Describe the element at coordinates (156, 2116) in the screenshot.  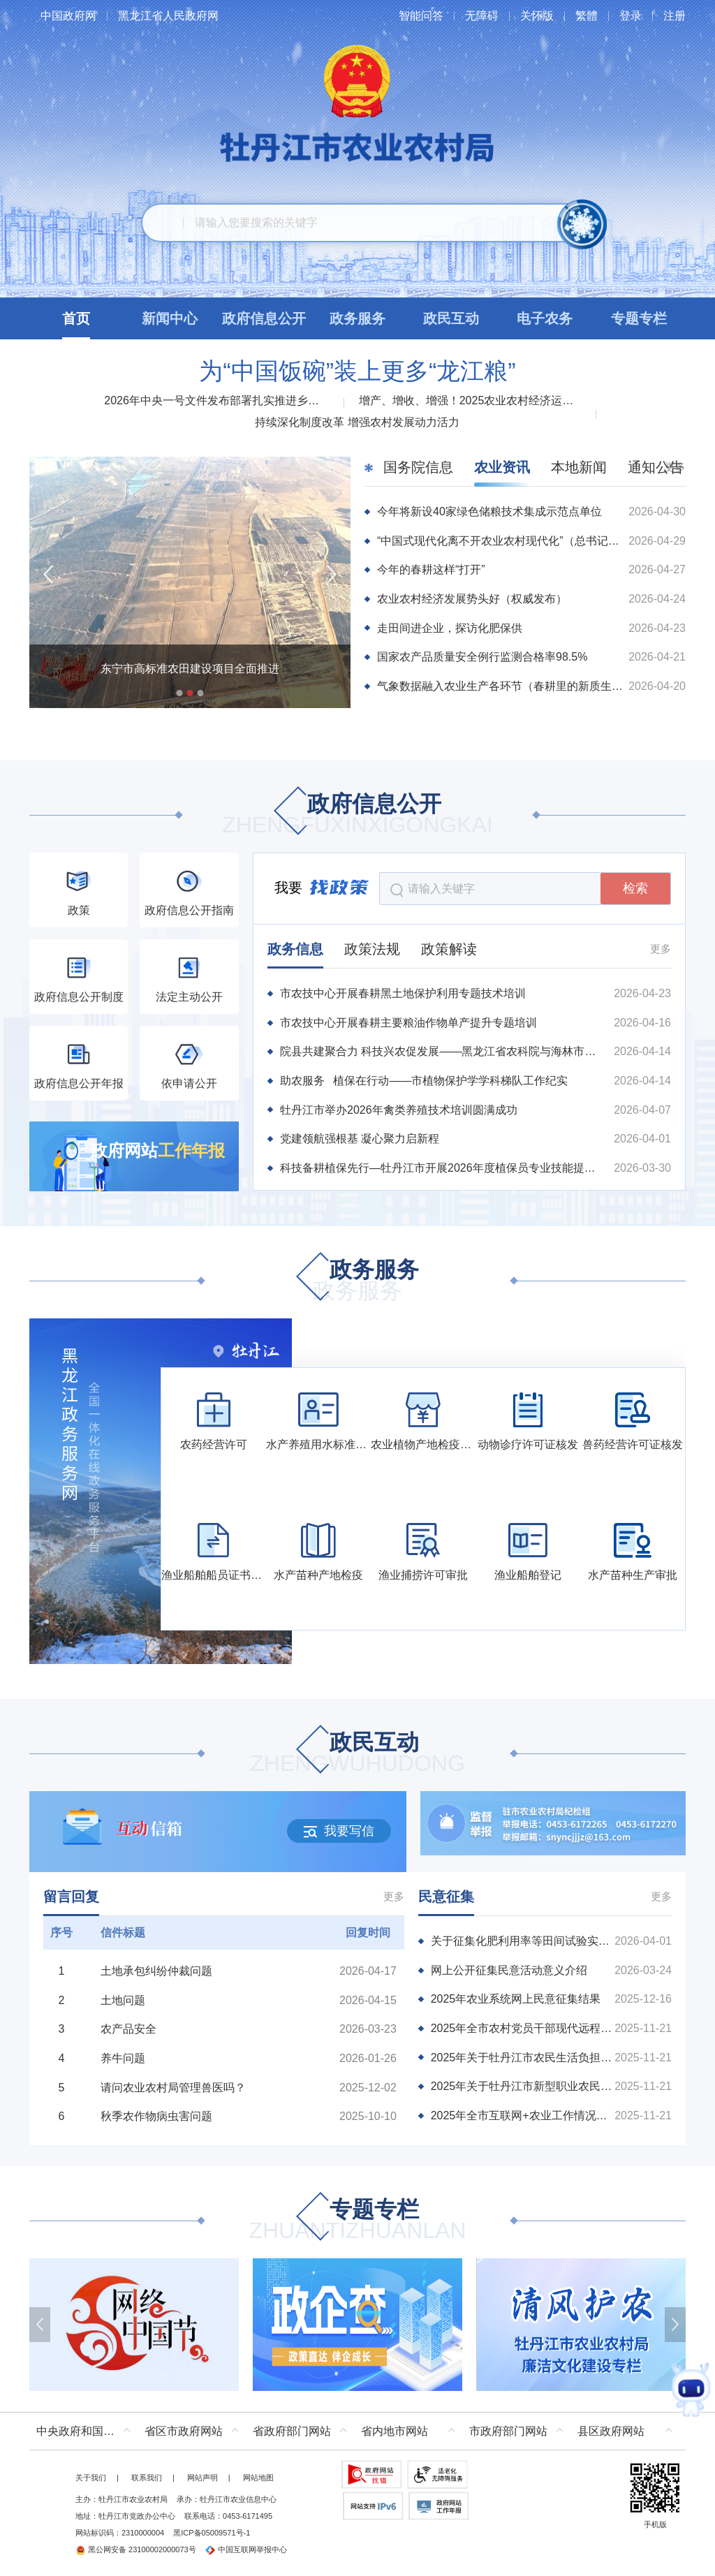
I see `秋季农作物病虫害问题` at that location.